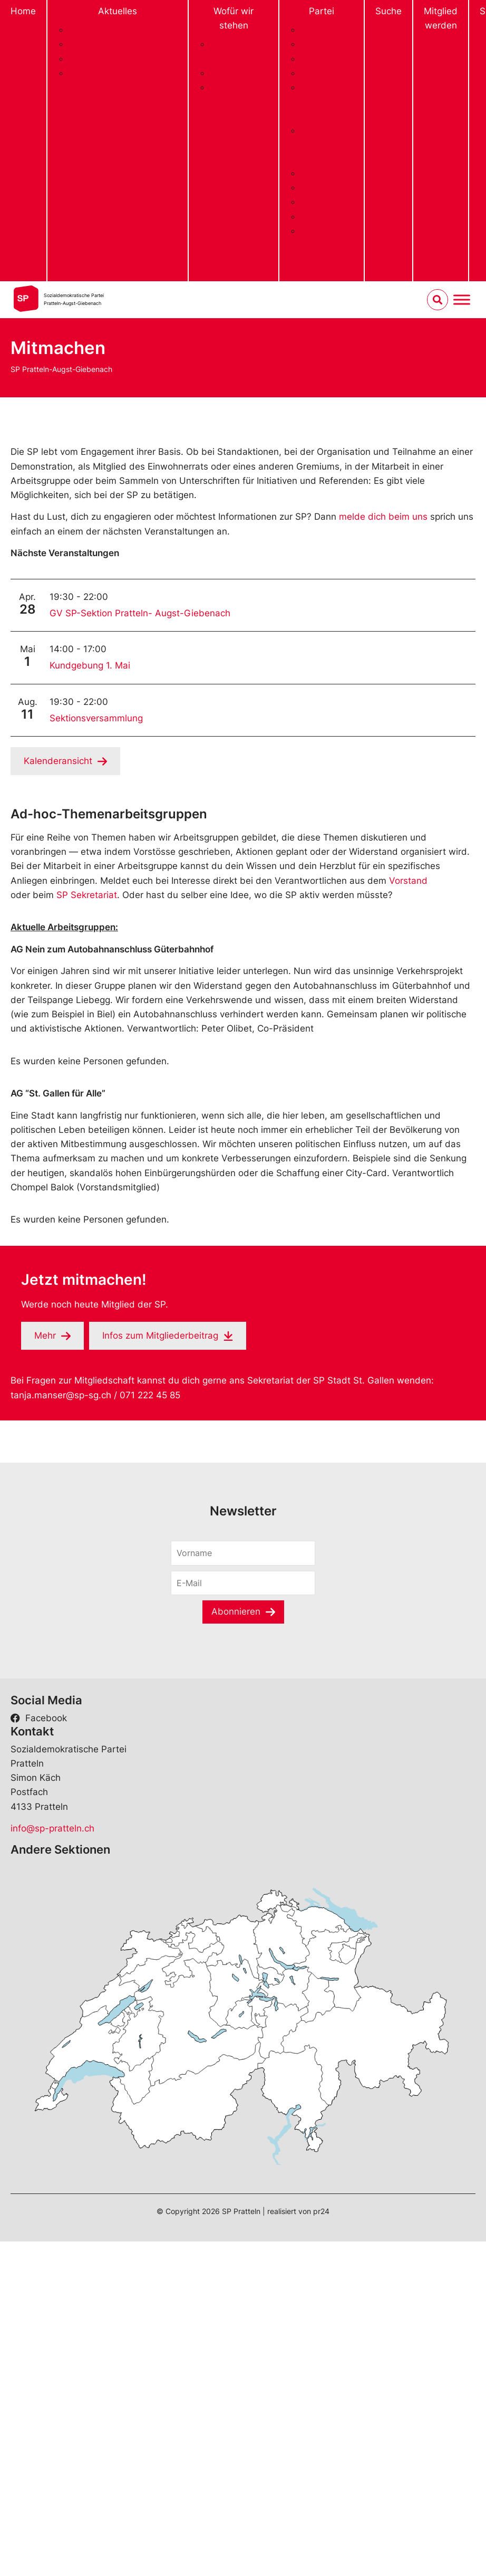 This screenshot has width=486, height=2576. Describe the element at coordinates (52, 1828) in the screenshot. I see `info@sp-pratteln.ch` at that location.